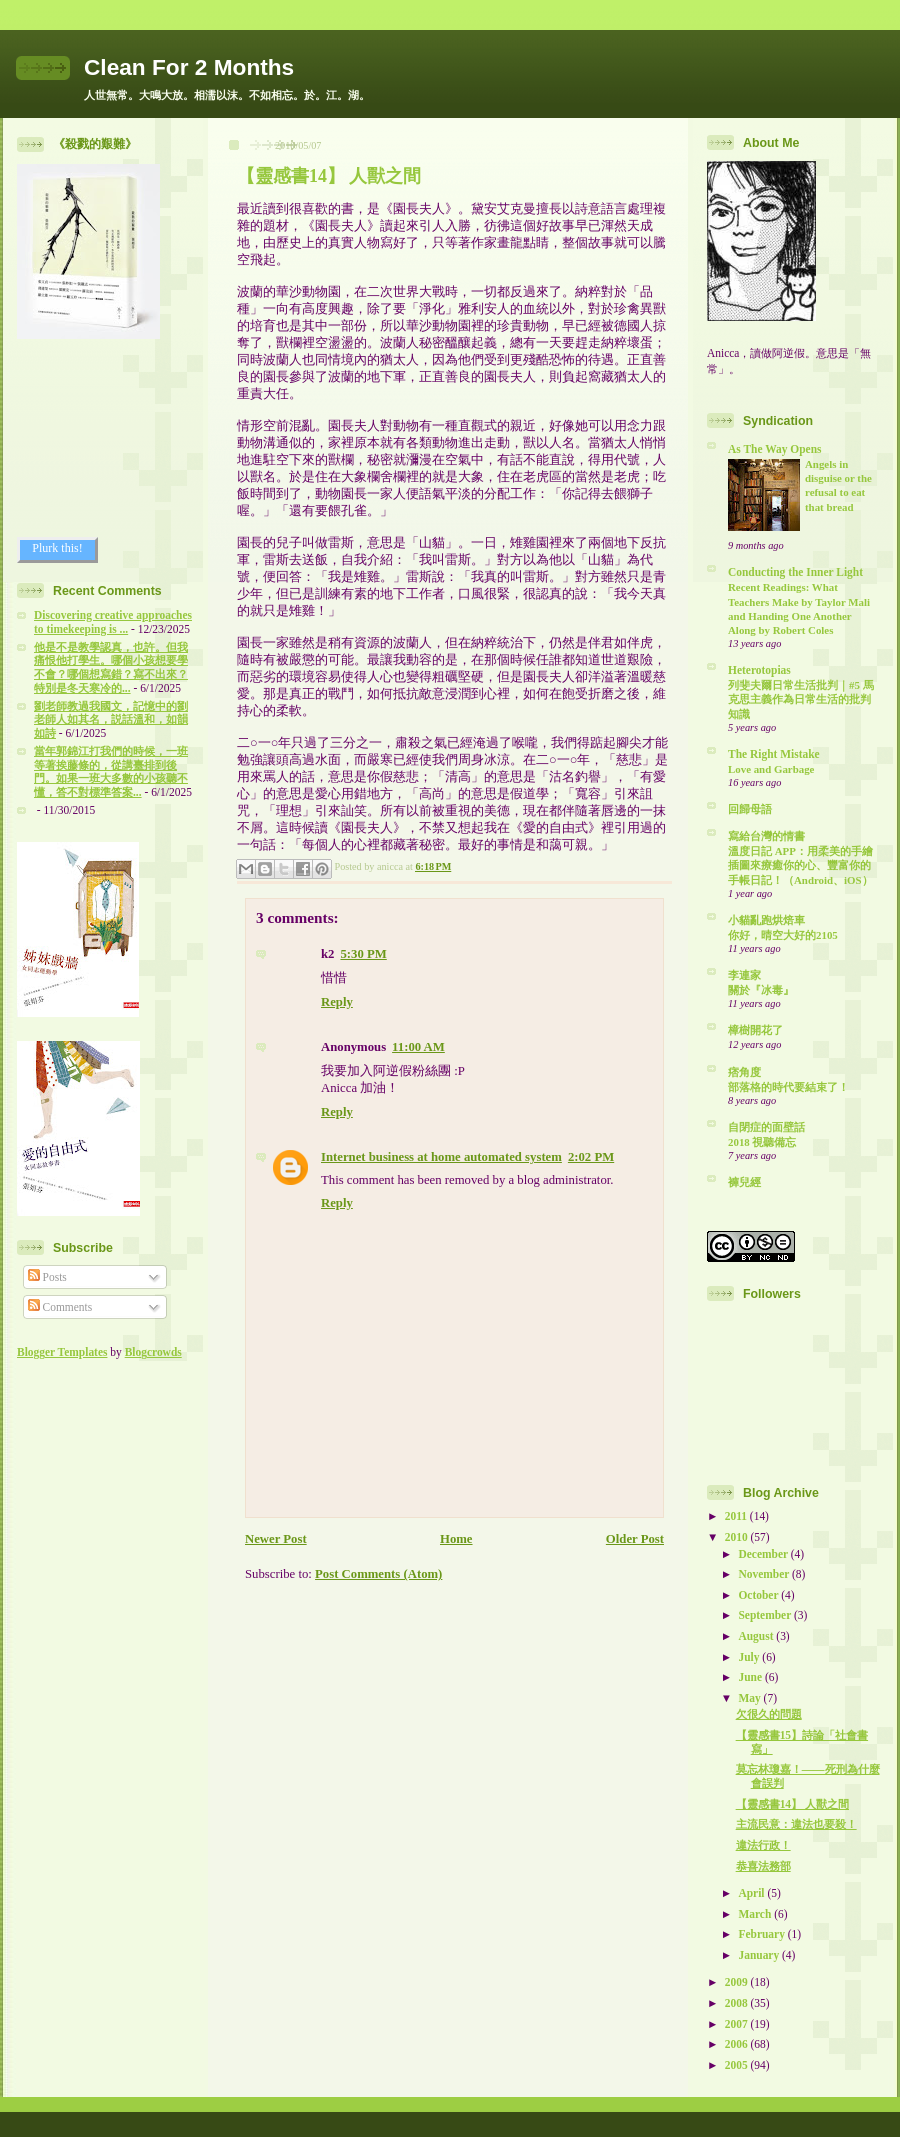  What do you see at coordinates (111, 667) in the screenshot?
I see `他是不是教學認真，也許。但我痛恨他打學生。哪個小孩想要學不會？哪個想寫錯？寫不出來？特別是冬天寒冷的...` at bounding box center [111, 667].